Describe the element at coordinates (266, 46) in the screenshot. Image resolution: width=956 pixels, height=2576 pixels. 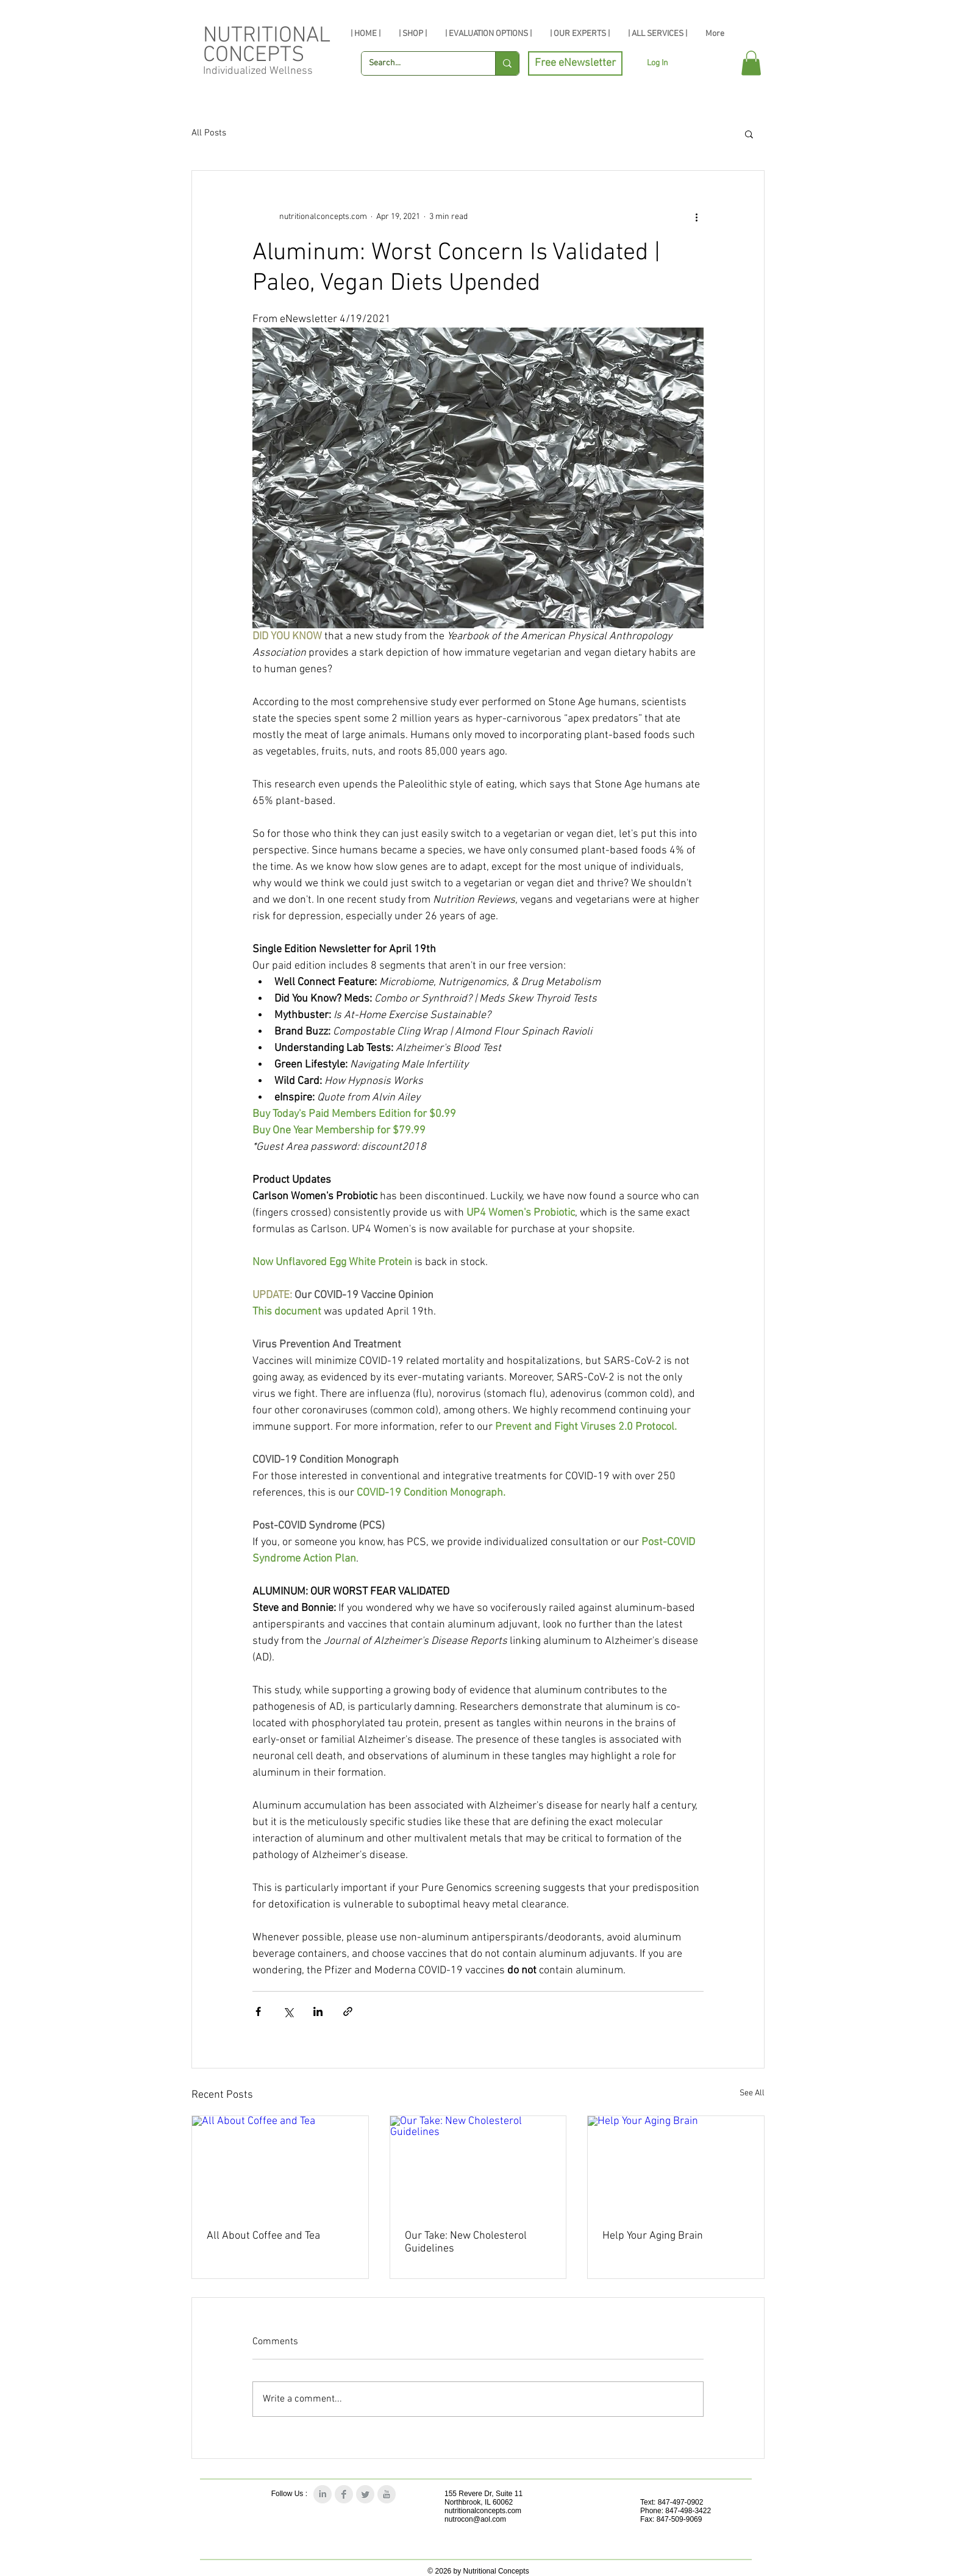
I see `NUTRITIONAL CONCEPTS` at that location.